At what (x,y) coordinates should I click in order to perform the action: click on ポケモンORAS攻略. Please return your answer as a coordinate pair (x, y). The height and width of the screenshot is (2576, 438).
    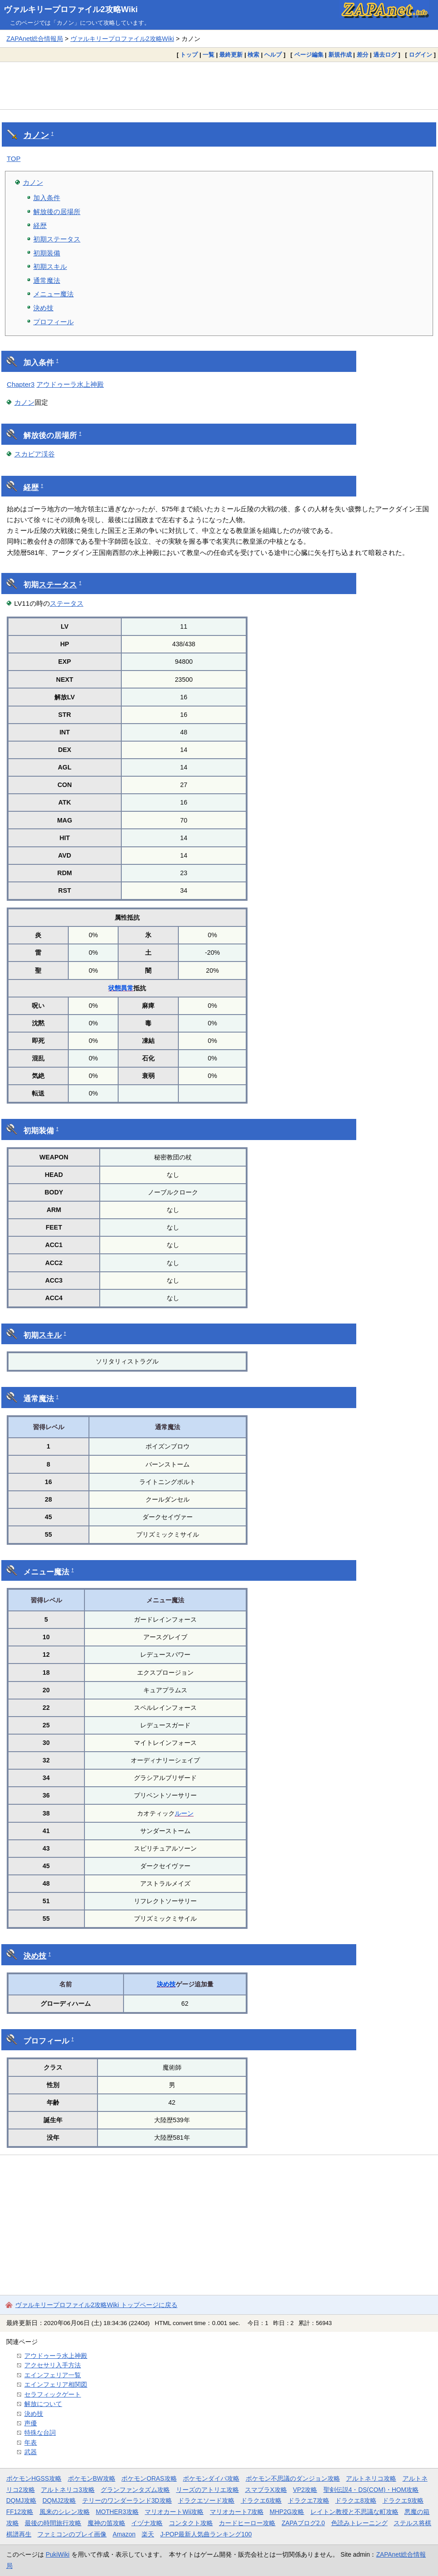
    Looking at the image, I should click on (149, 2478).